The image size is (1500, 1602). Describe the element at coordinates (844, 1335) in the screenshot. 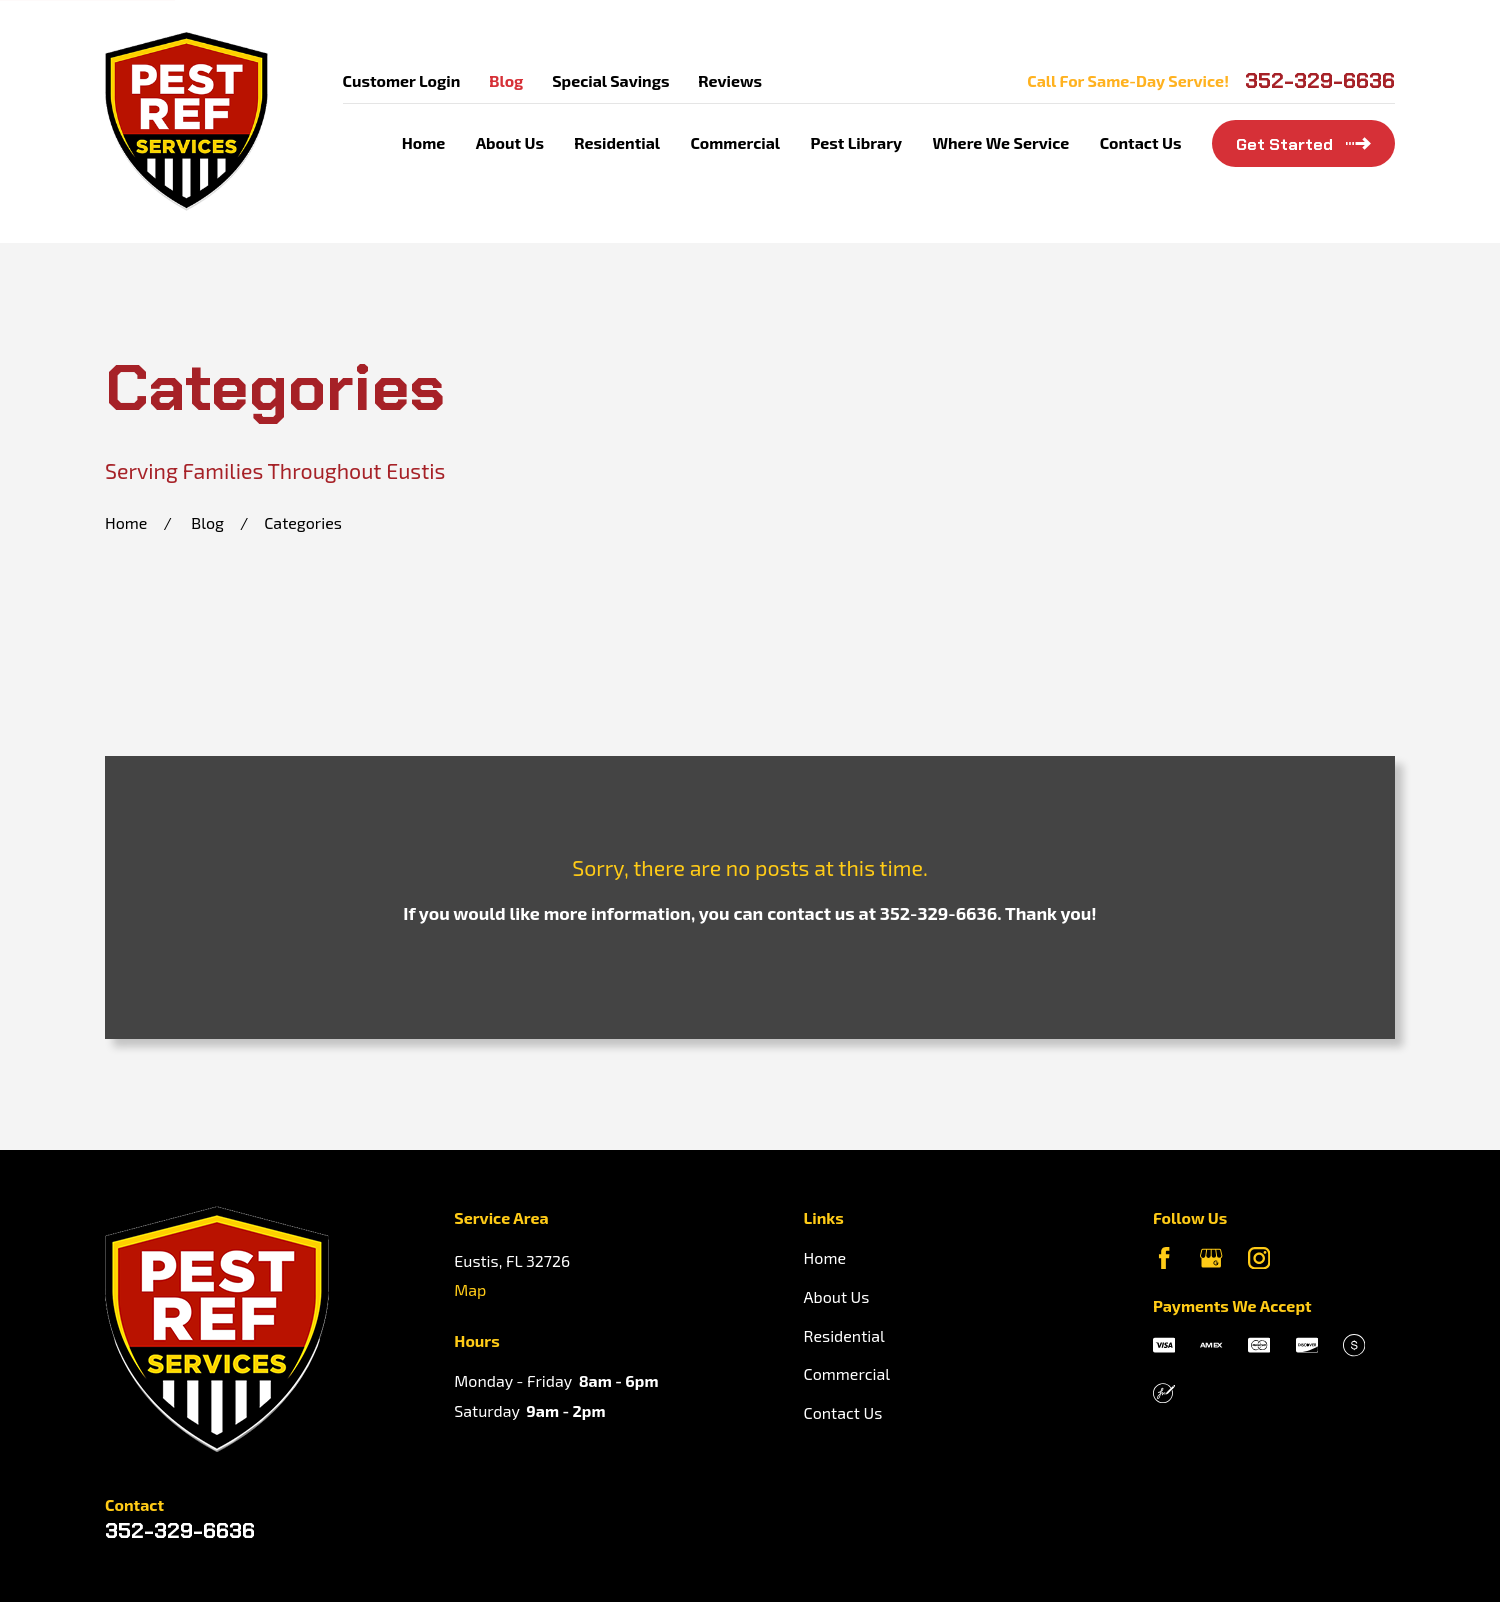

I see `Residential` at that location.